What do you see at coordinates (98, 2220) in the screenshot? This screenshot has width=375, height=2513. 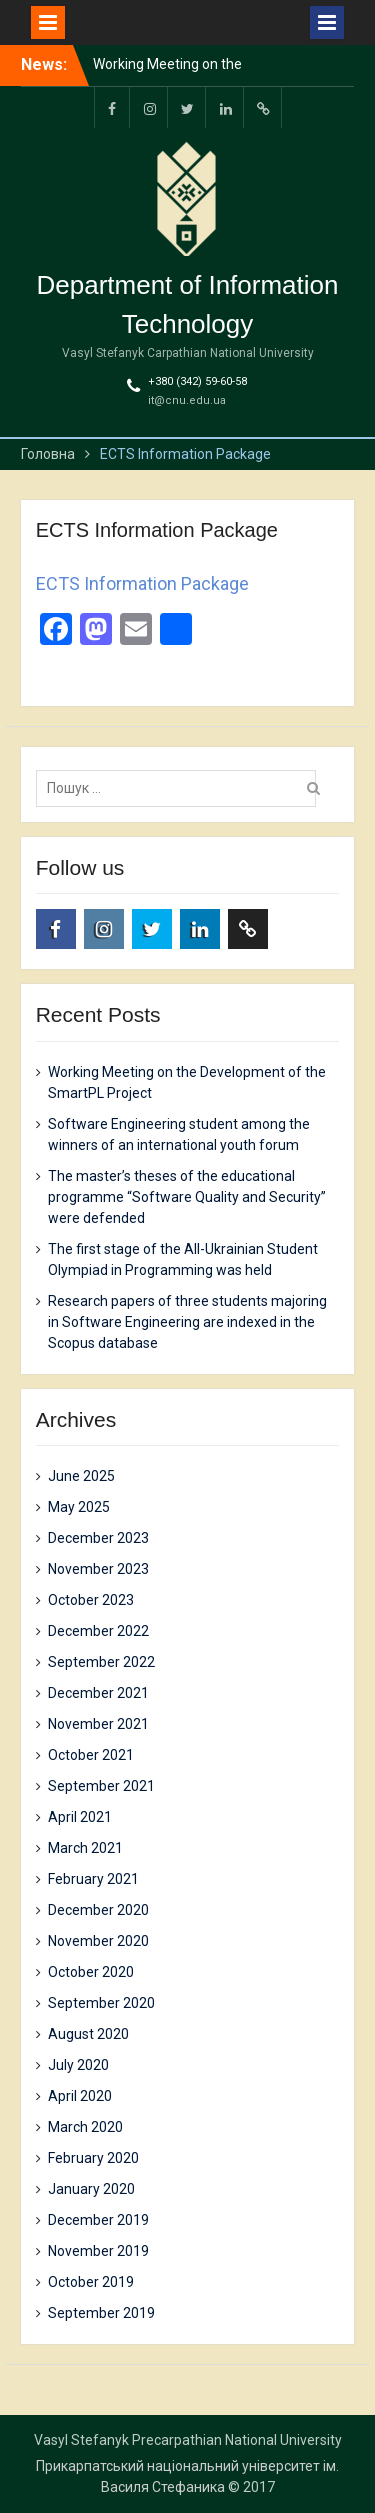 I see `December 2019` at bounding box center [98, 2220].